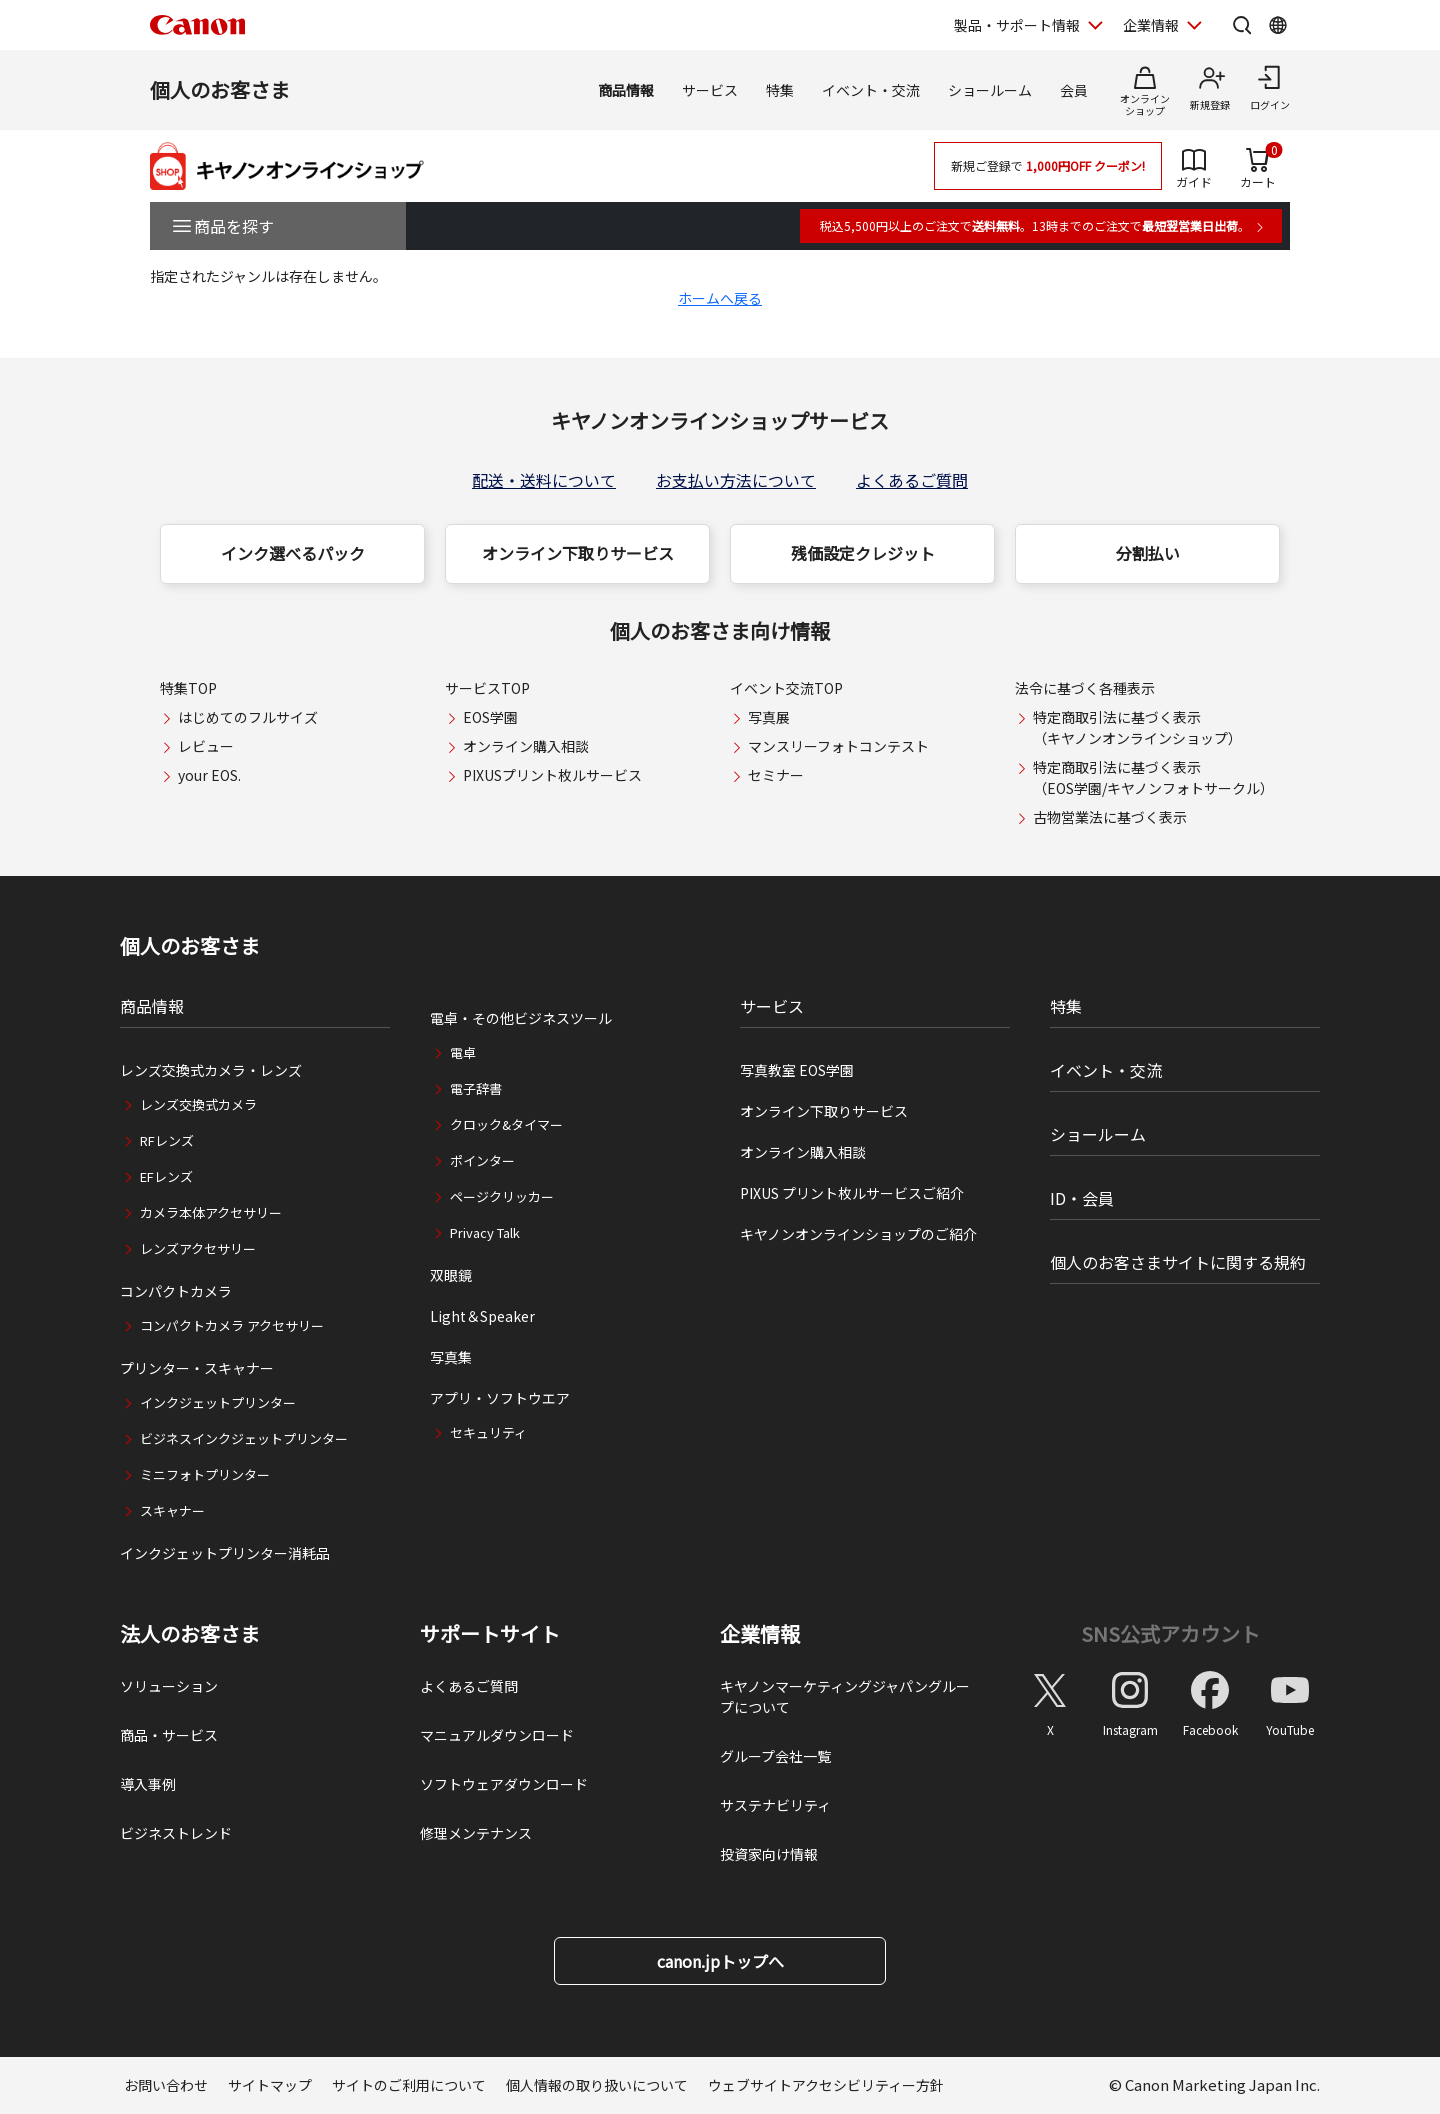 The image size is (1440, 2114). What do you see at coordinates (526, 746) in the screenshot?
I see `オンライン購入相談` at bounding box center [526, 746].